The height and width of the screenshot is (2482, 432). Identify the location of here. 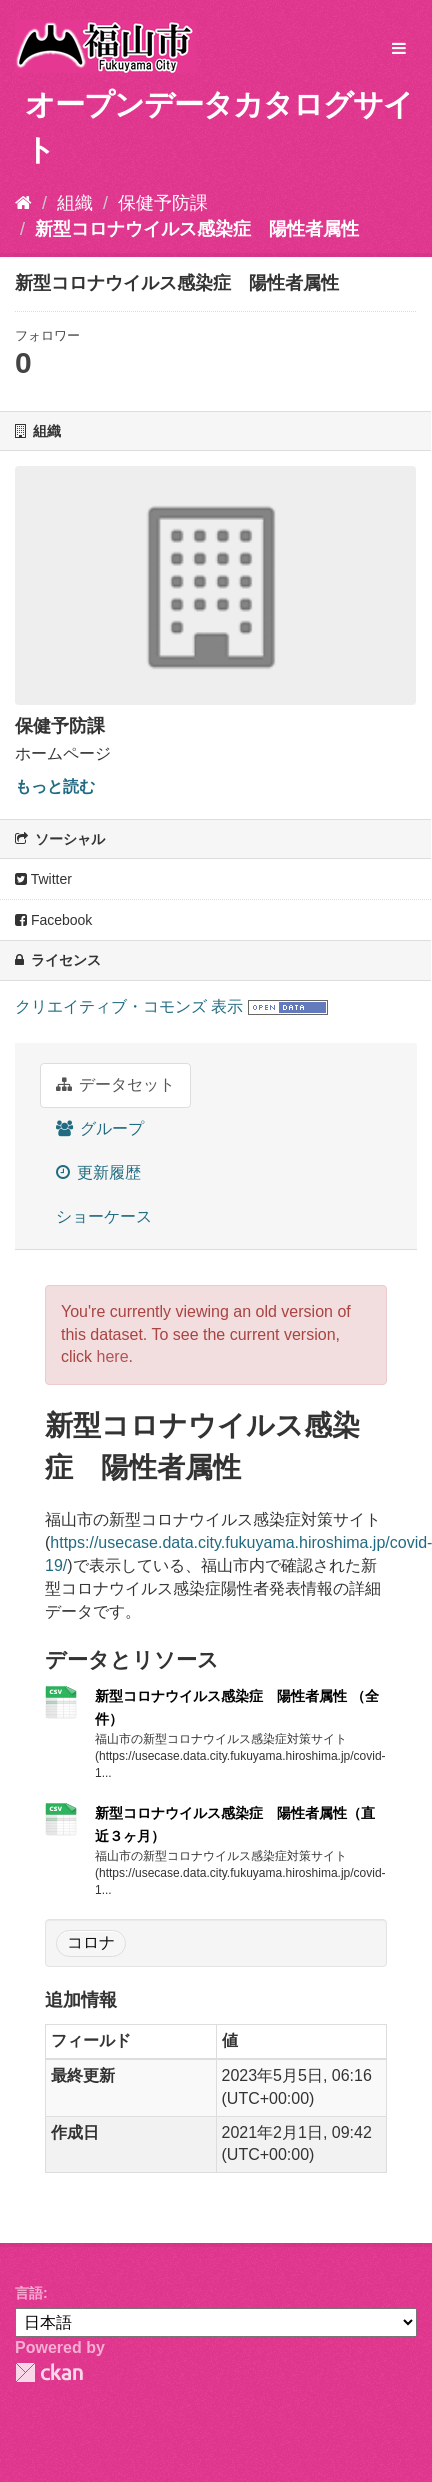
(113, 1356).